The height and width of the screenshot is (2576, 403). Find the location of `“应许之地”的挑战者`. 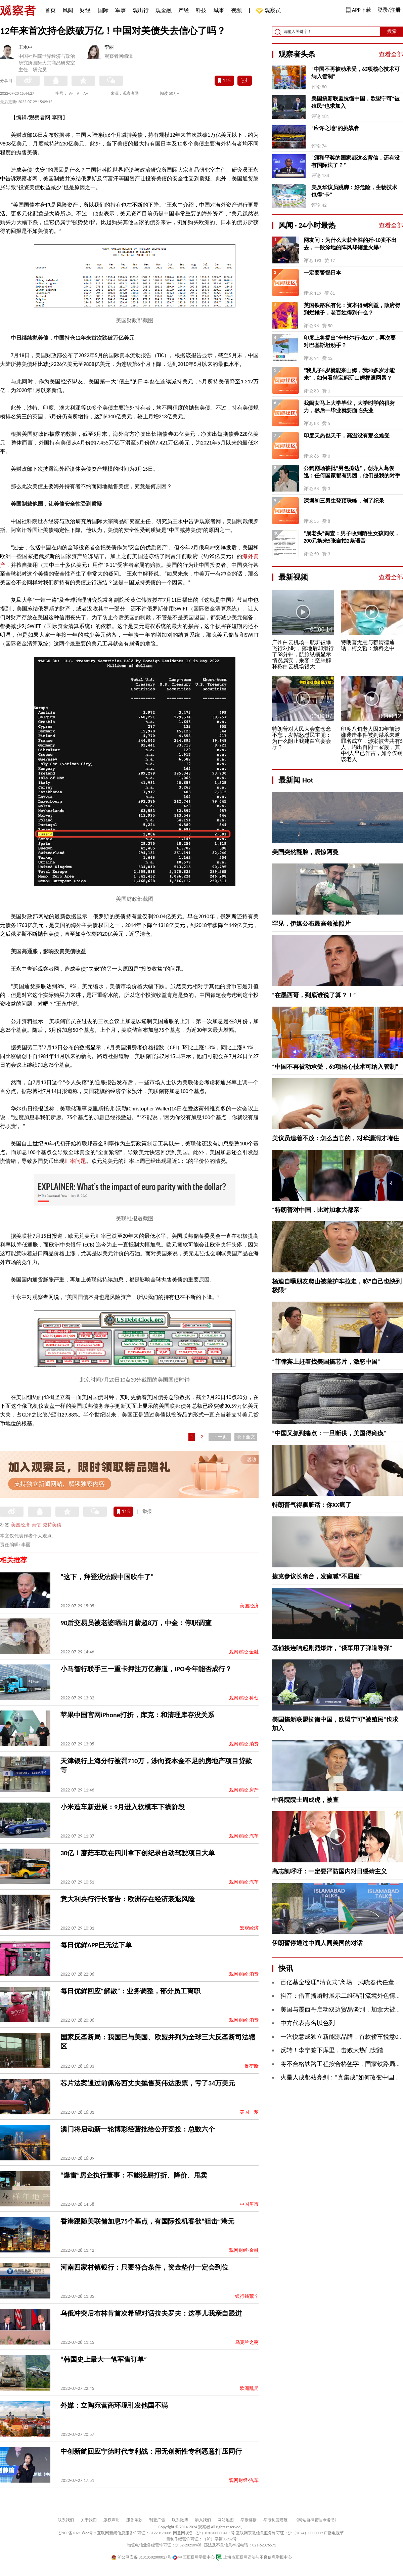

“应许之地”的挑战者 is located at coordinates (335, 128).